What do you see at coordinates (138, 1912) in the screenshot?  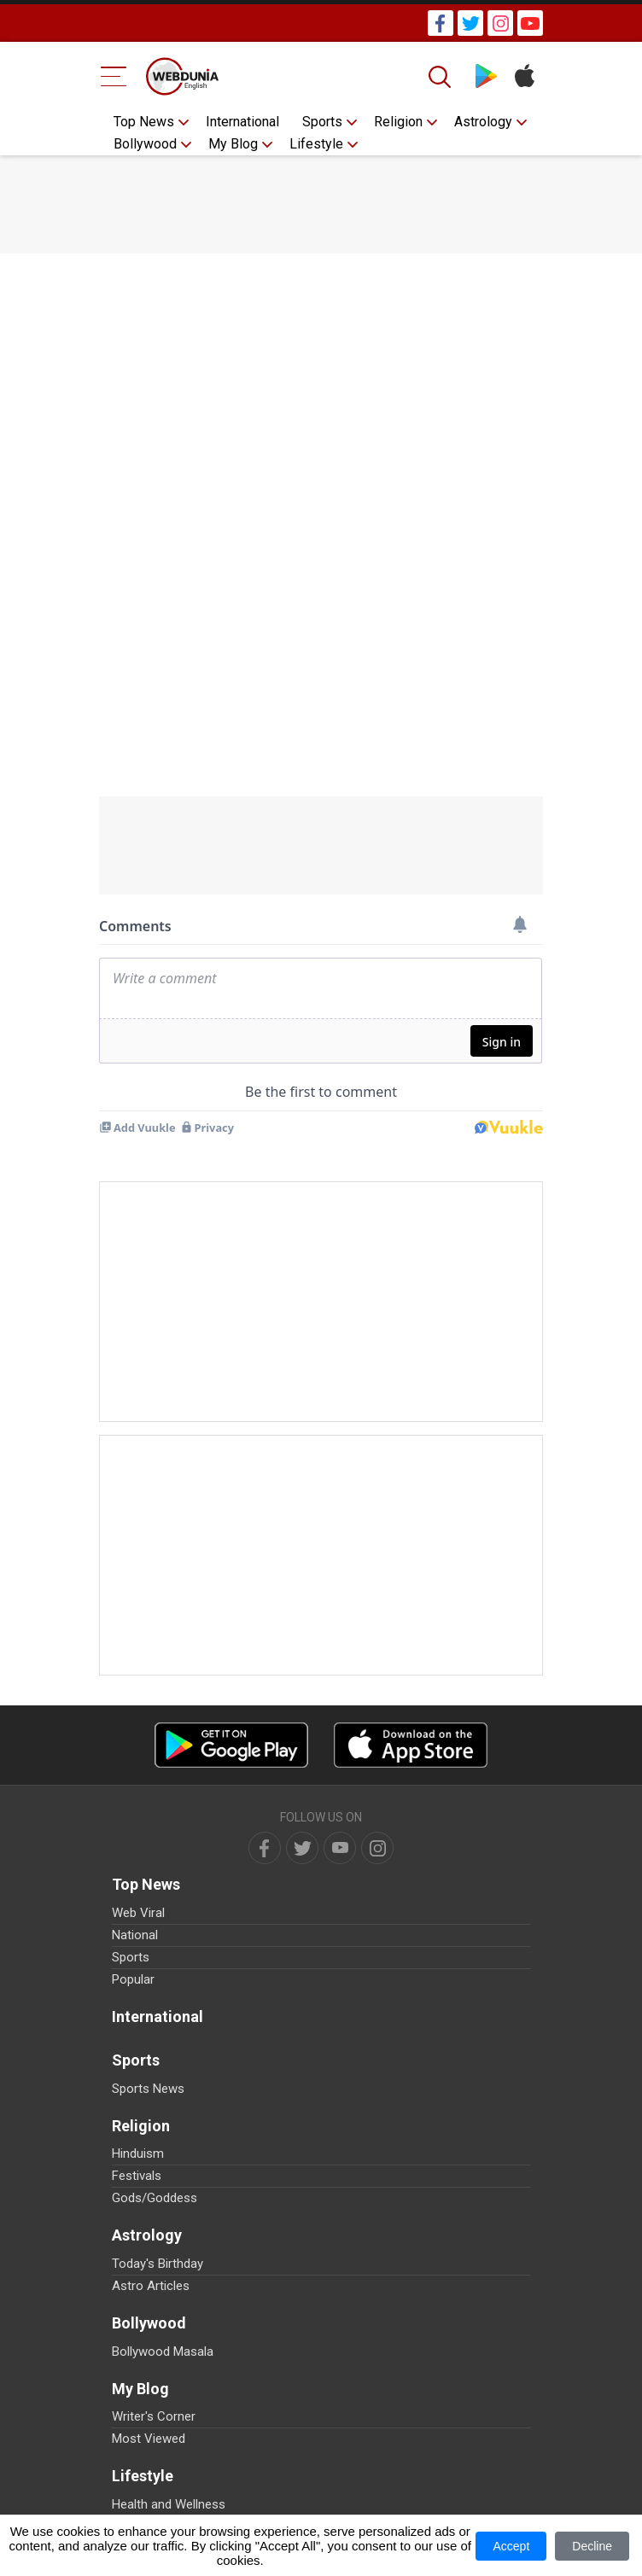 I see `Web Viral` at bounding box center [138, 1912].